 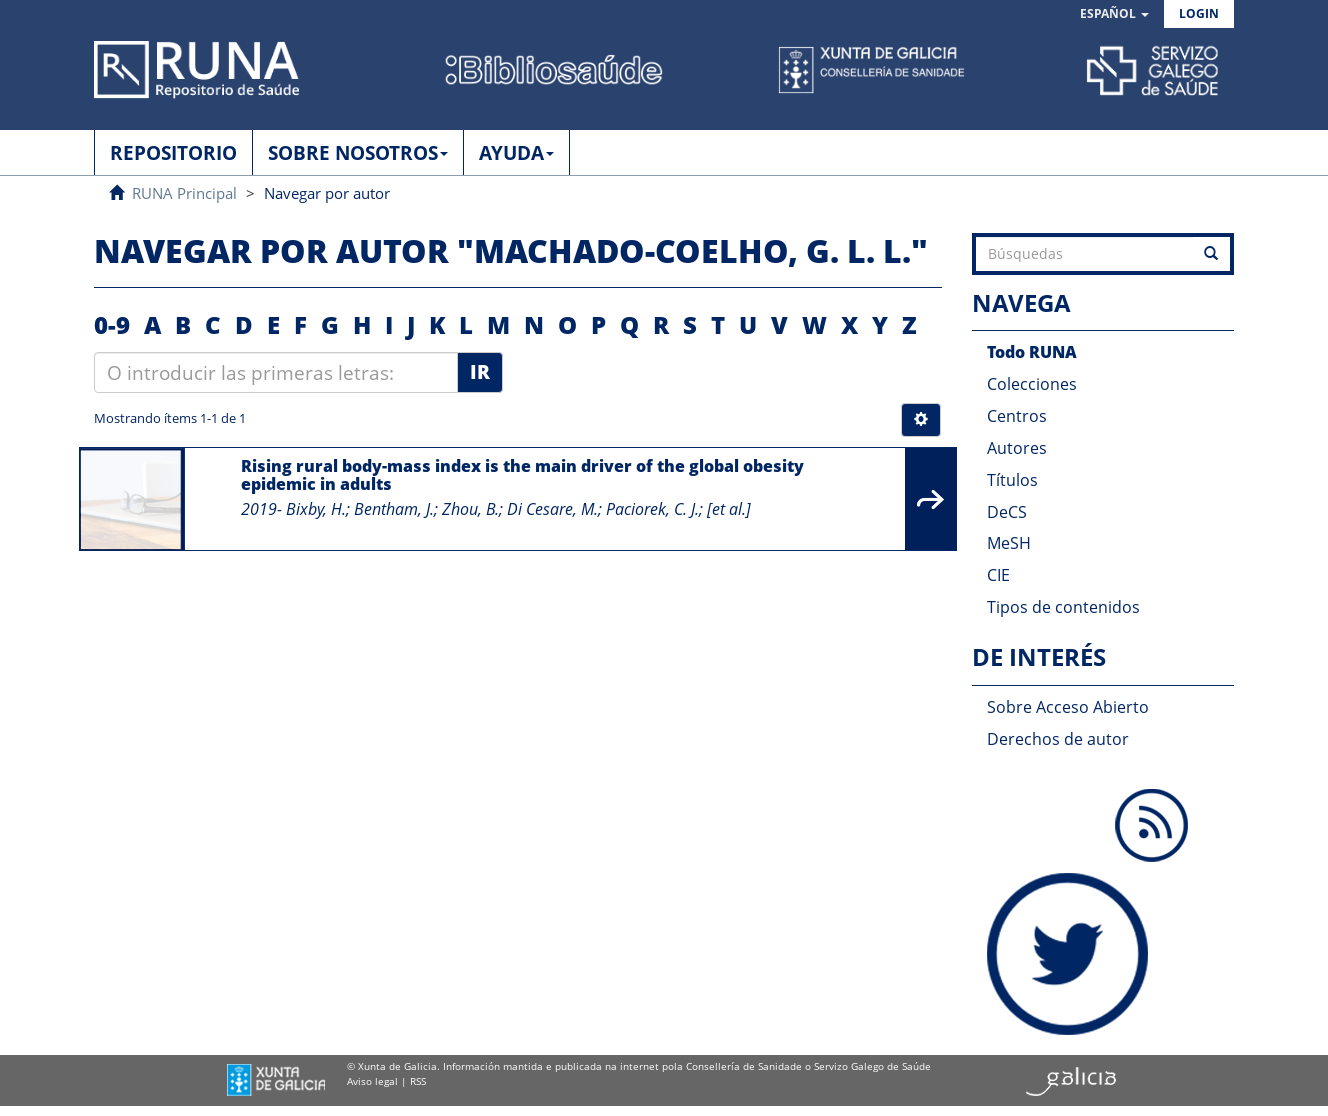 I want to click on Bentham, J., so click(x=394, y=509).